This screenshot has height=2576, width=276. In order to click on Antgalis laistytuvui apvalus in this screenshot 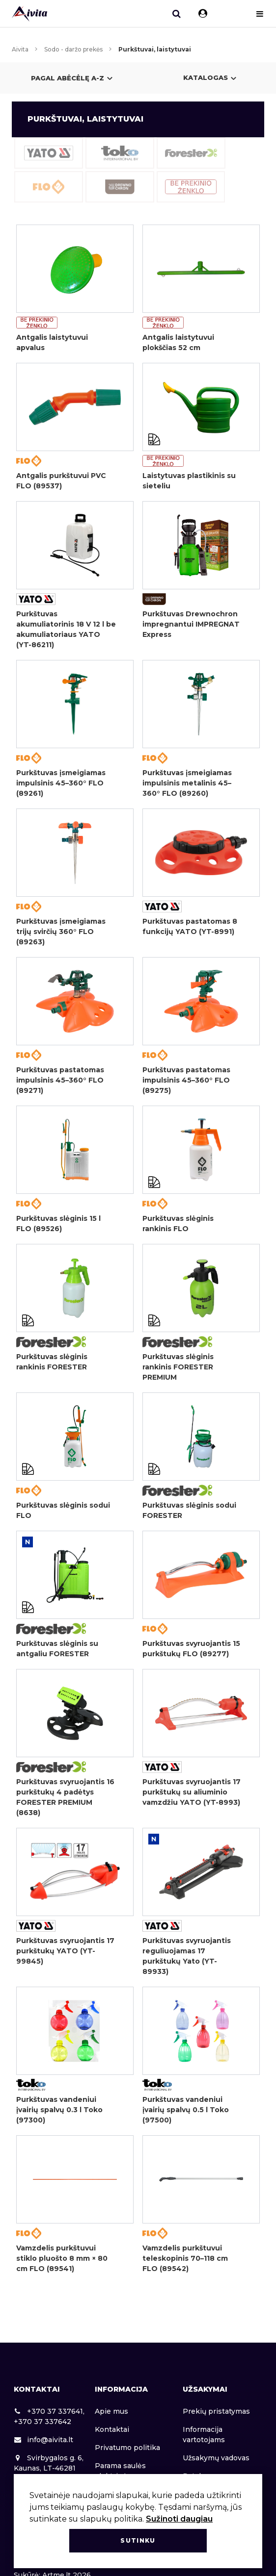, I will do `click(52, 342)`.